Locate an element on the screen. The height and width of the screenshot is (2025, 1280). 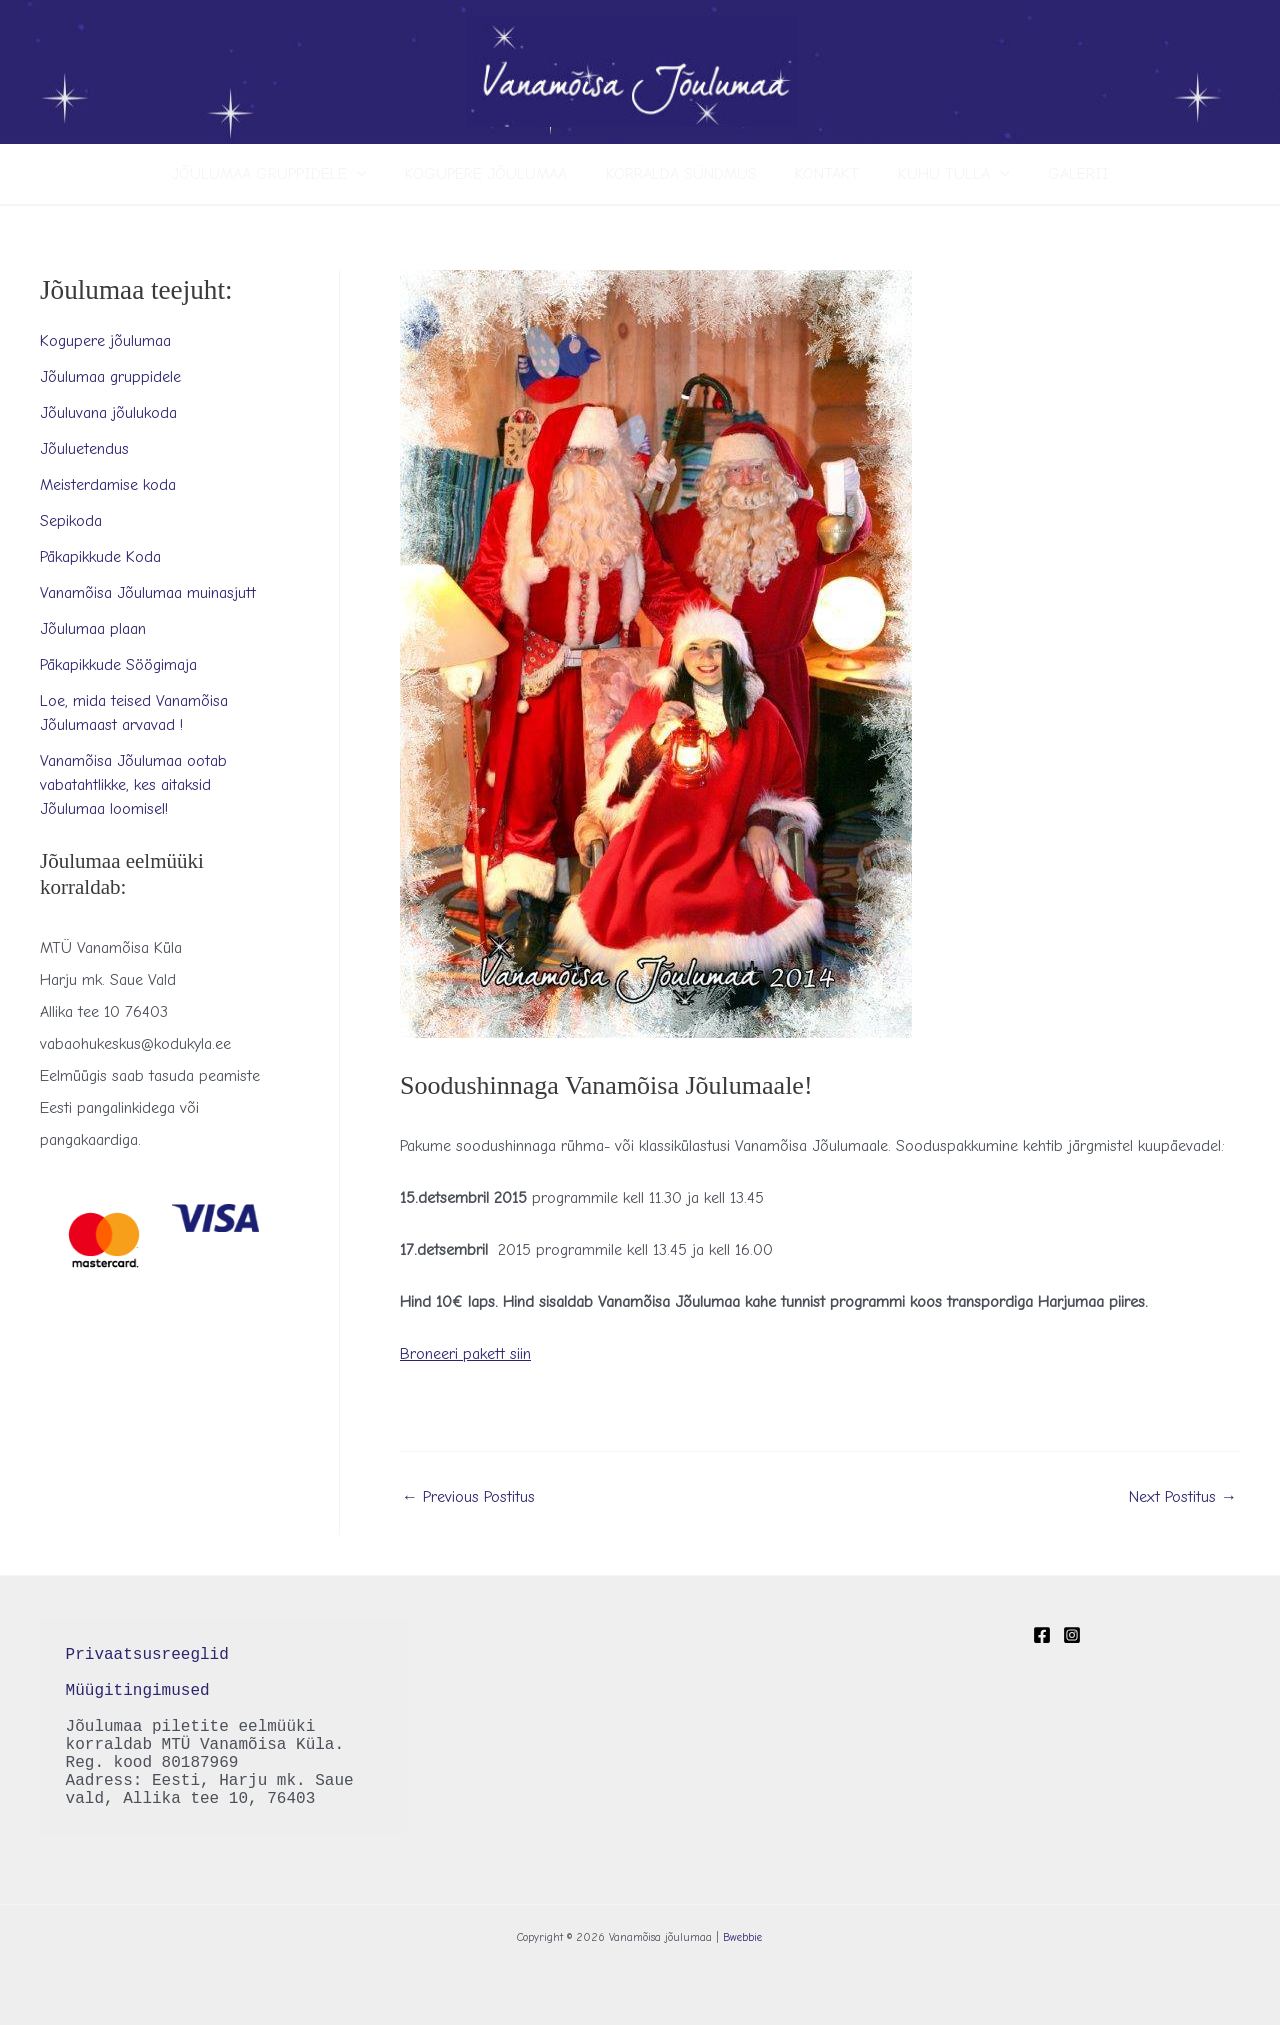
Sepikoda is located at coordinates (71, 521).